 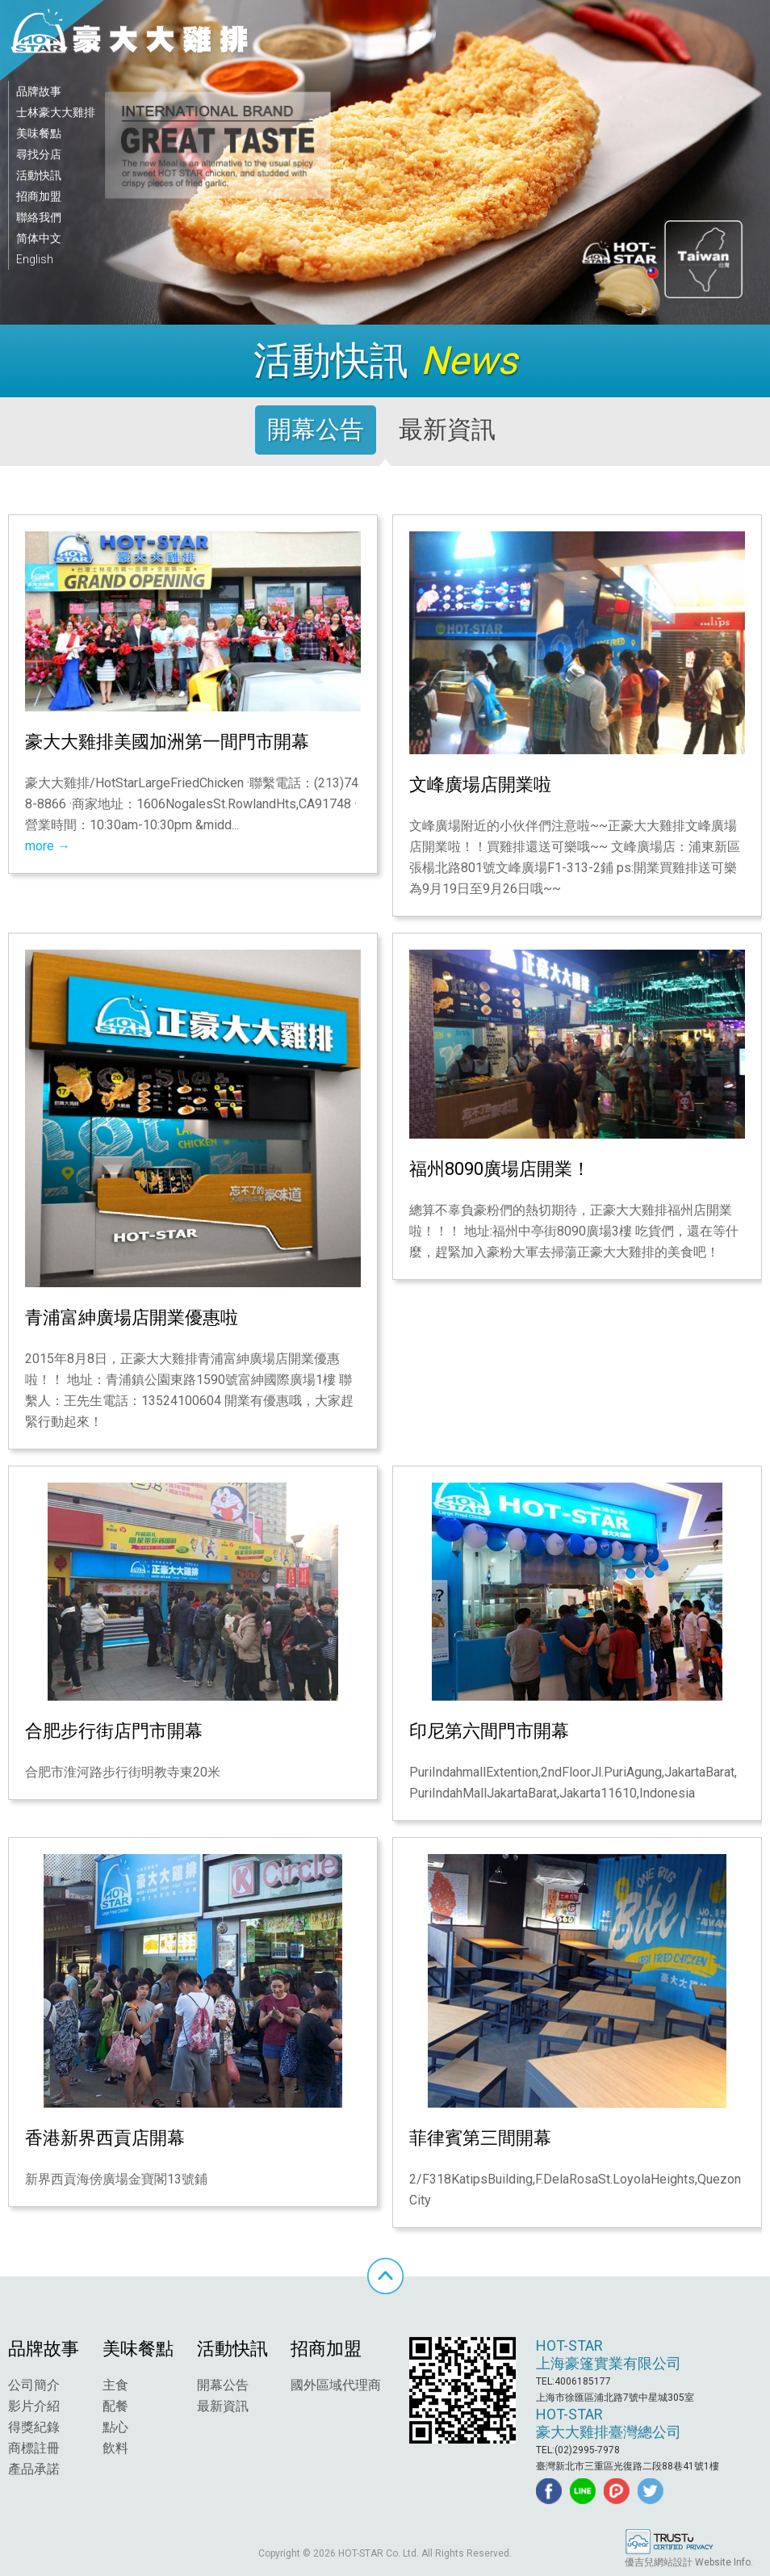 I want to click on 國外區域代理商, so click(x=336, y=2385).